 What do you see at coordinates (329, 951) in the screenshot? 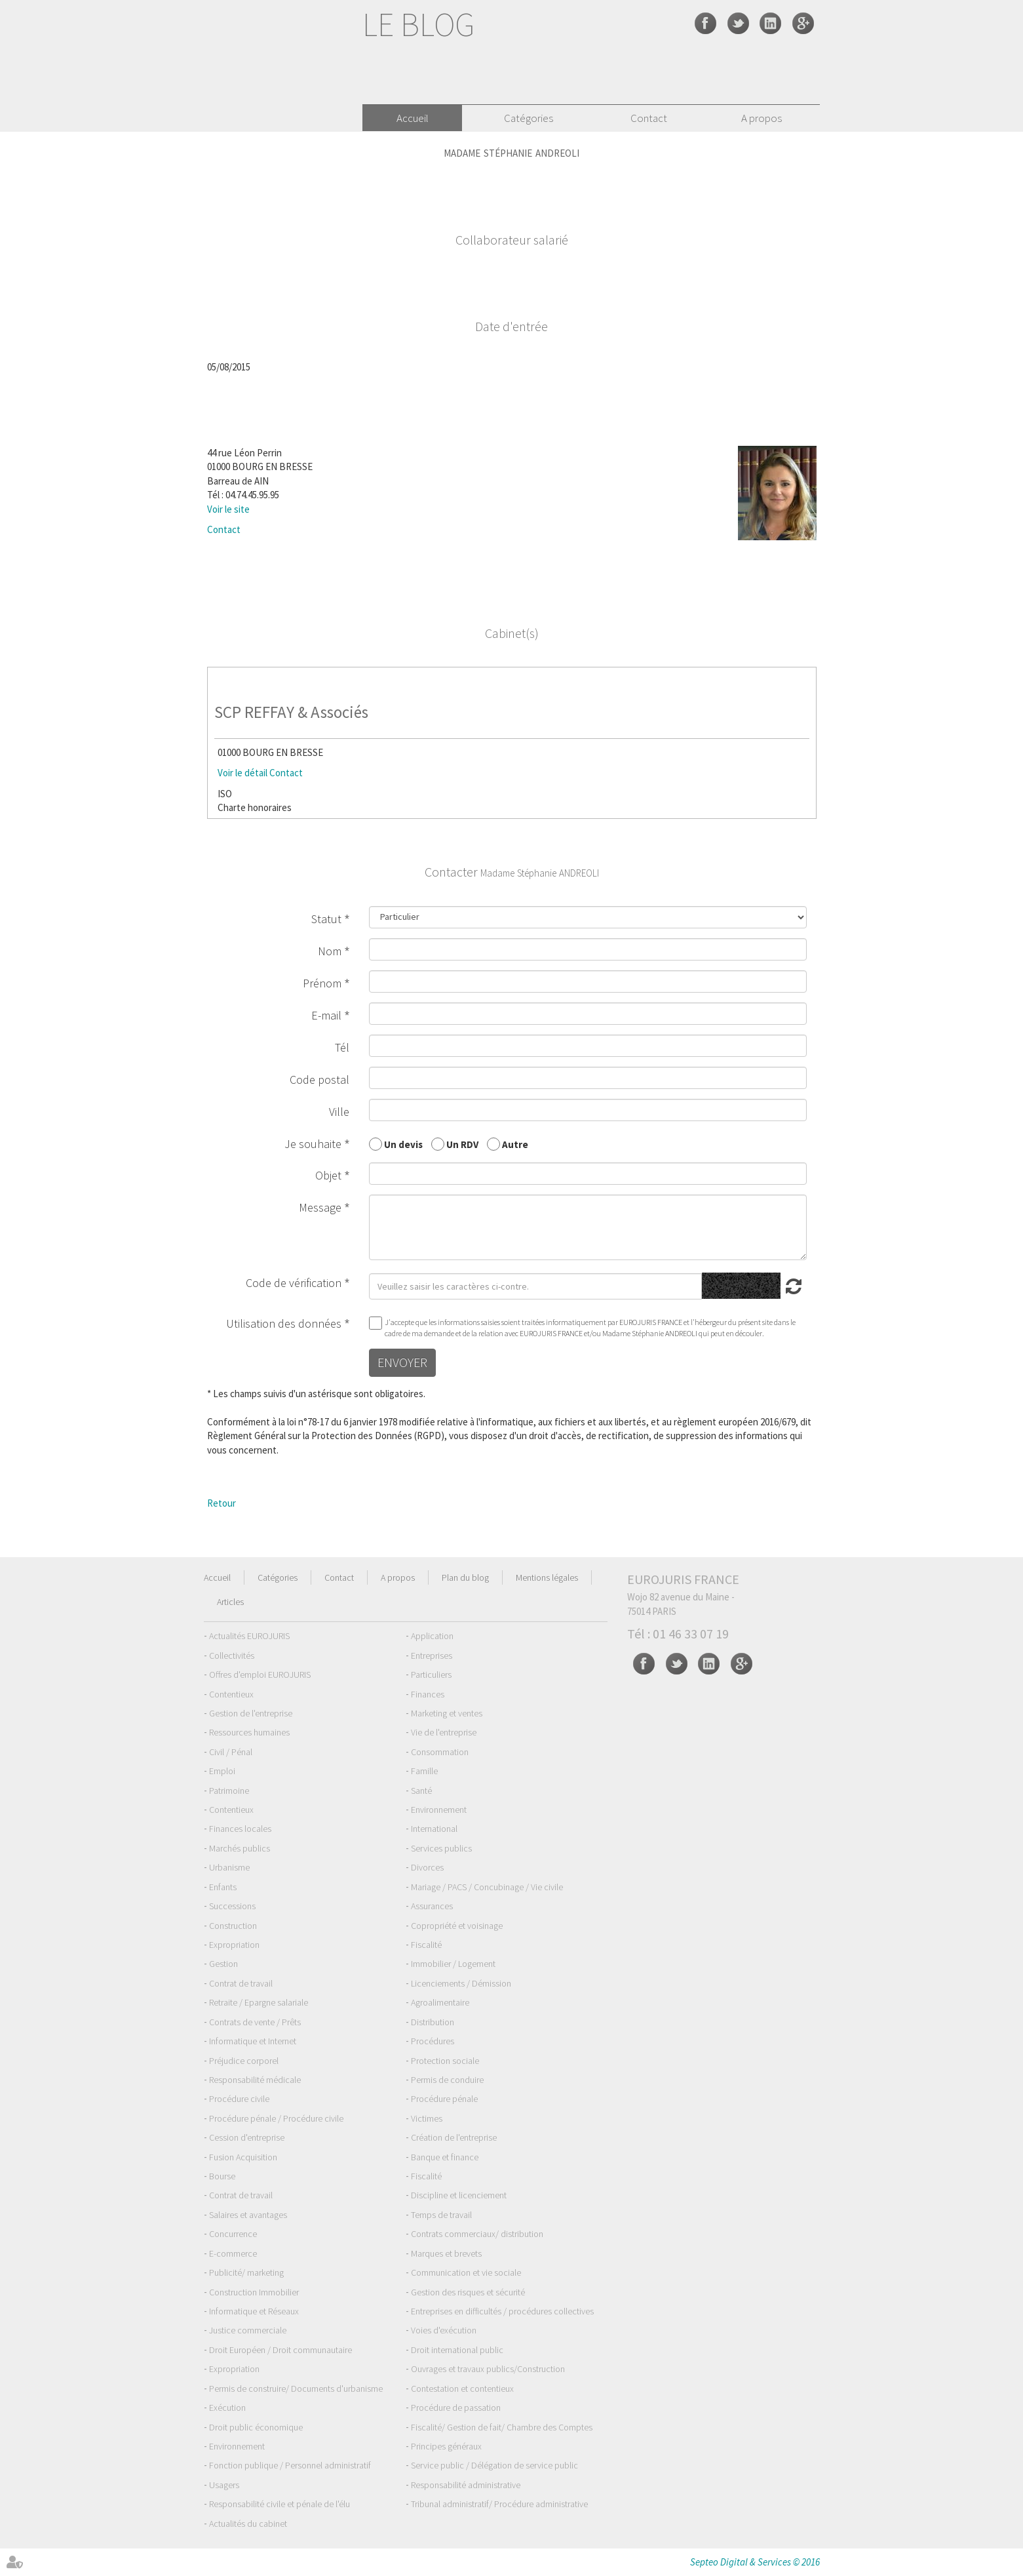
I see `Nom` at bounding box center [329, 951].